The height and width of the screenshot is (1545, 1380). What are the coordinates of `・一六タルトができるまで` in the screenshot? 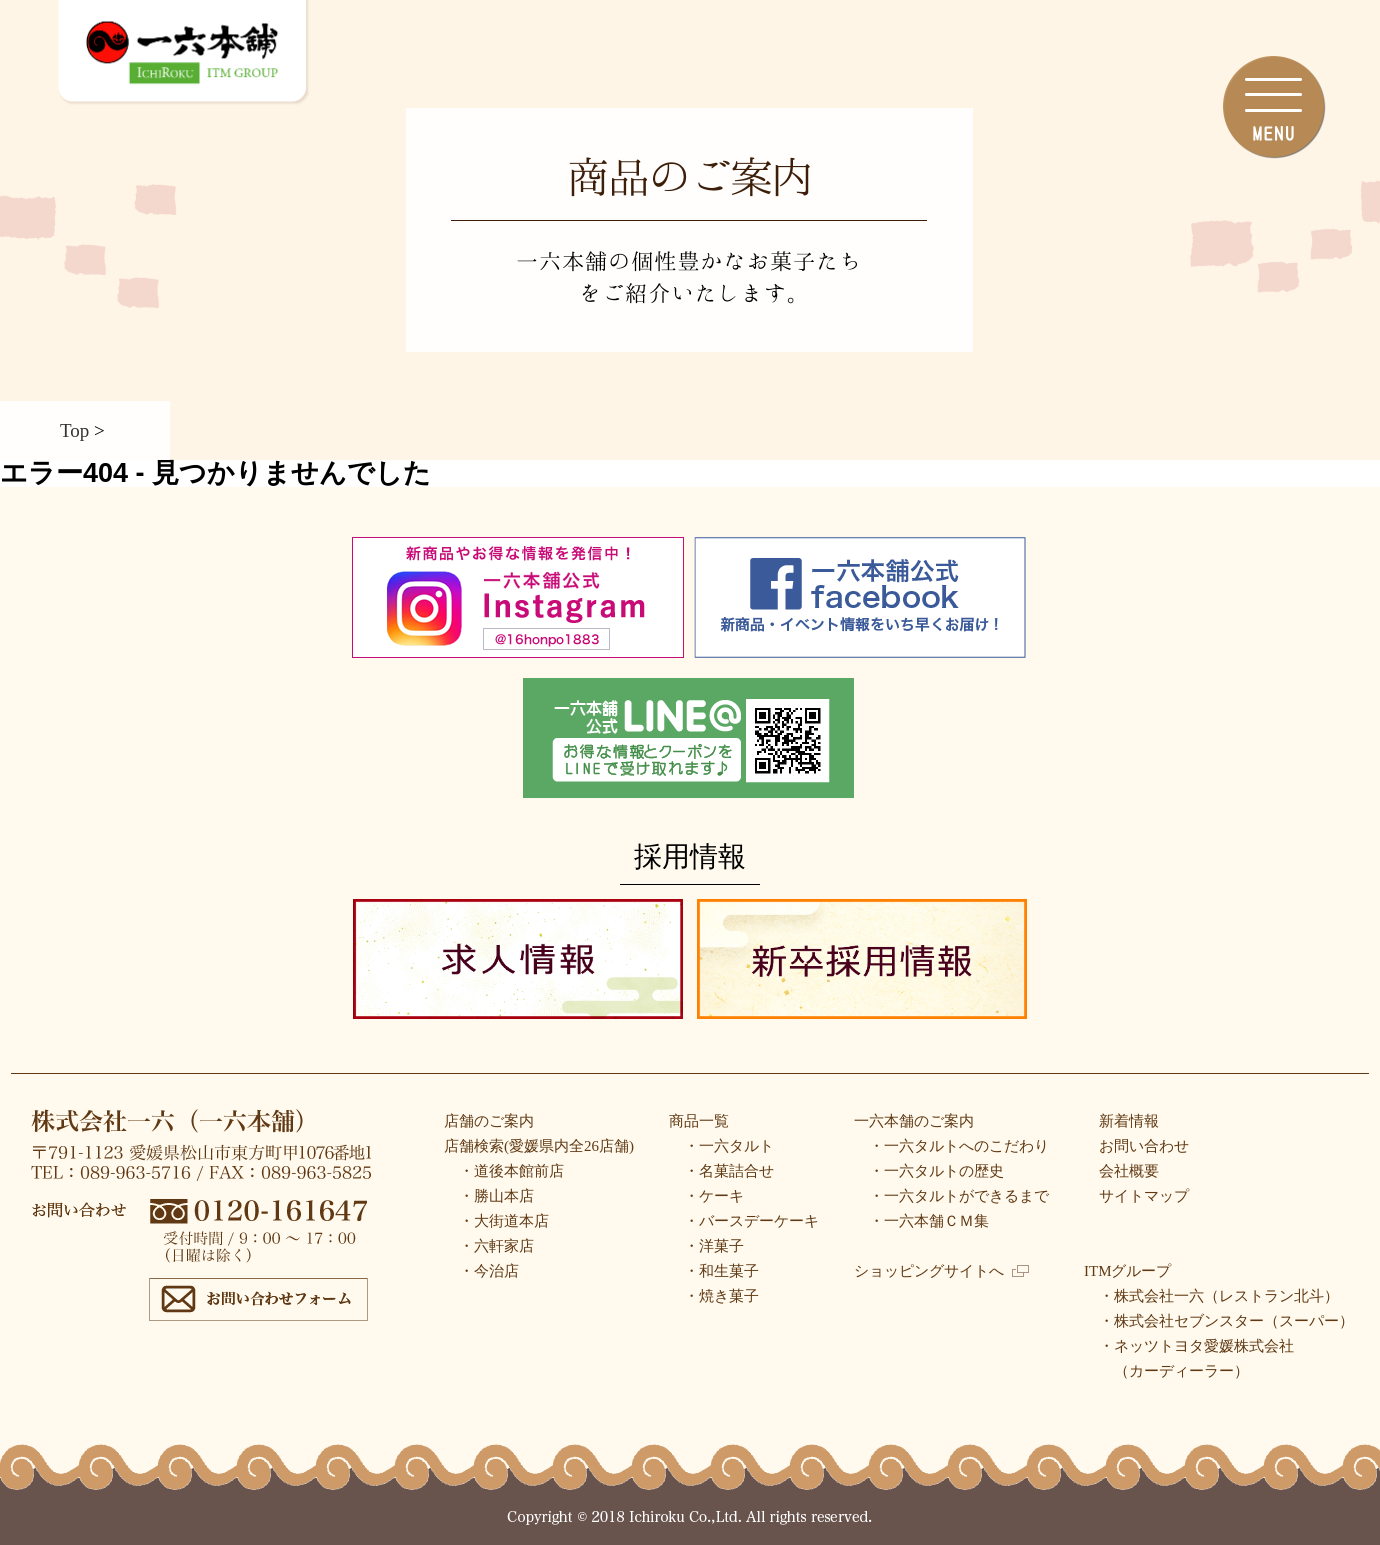 It's located at (959, 1196).